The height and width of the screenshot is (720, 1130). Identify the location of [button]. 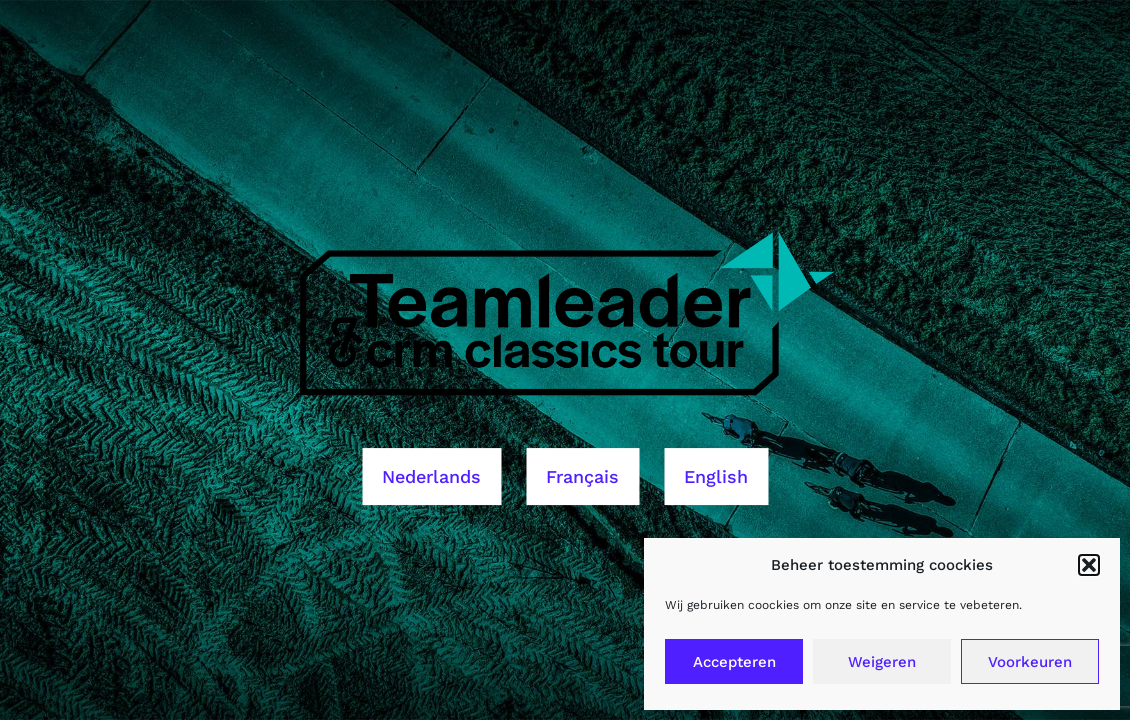
(1089, 565).